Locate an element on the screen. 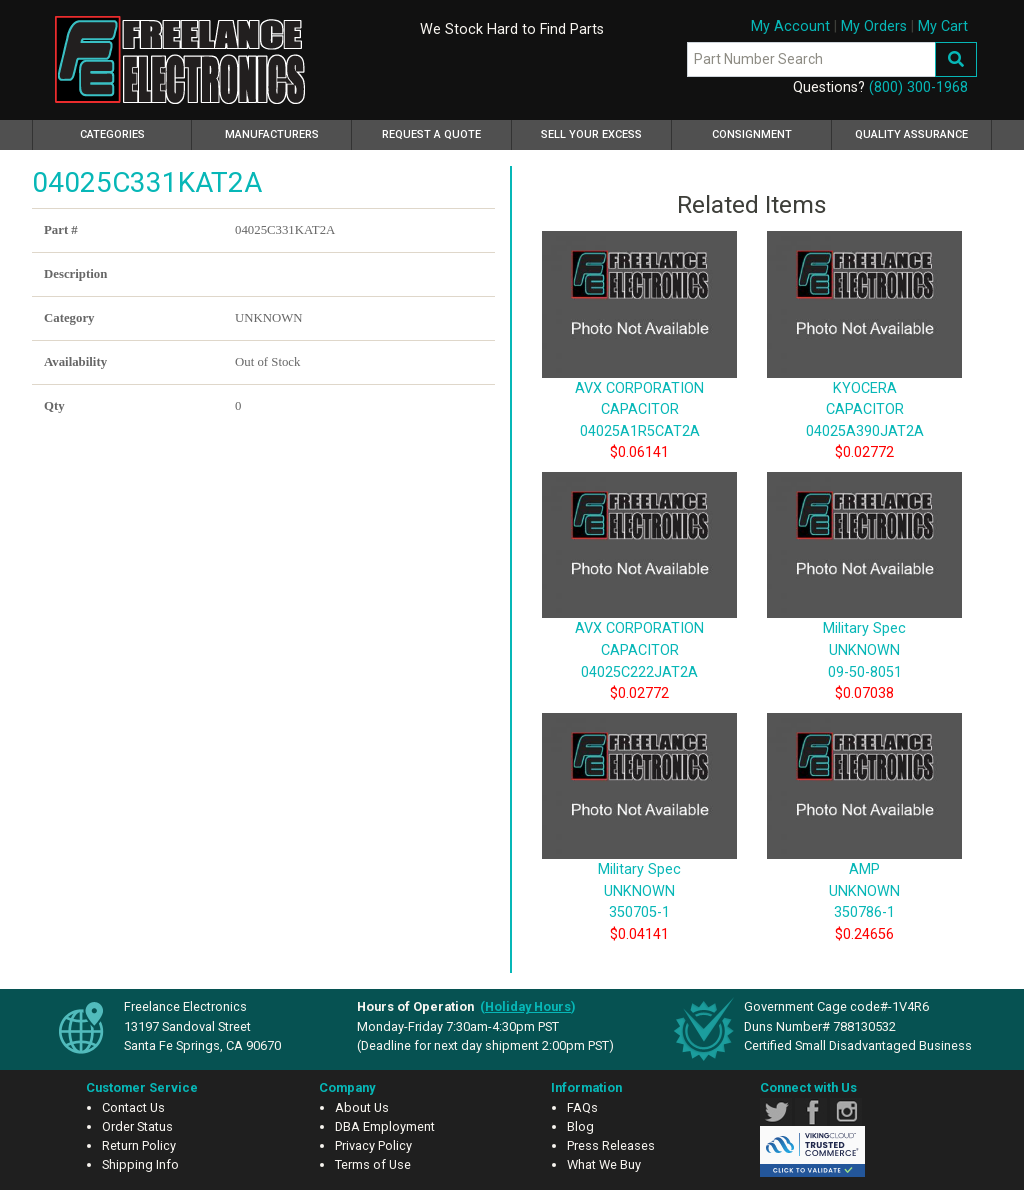 The image size is (1024, 1190). What We Buy is located at coordinates (604, 1164).